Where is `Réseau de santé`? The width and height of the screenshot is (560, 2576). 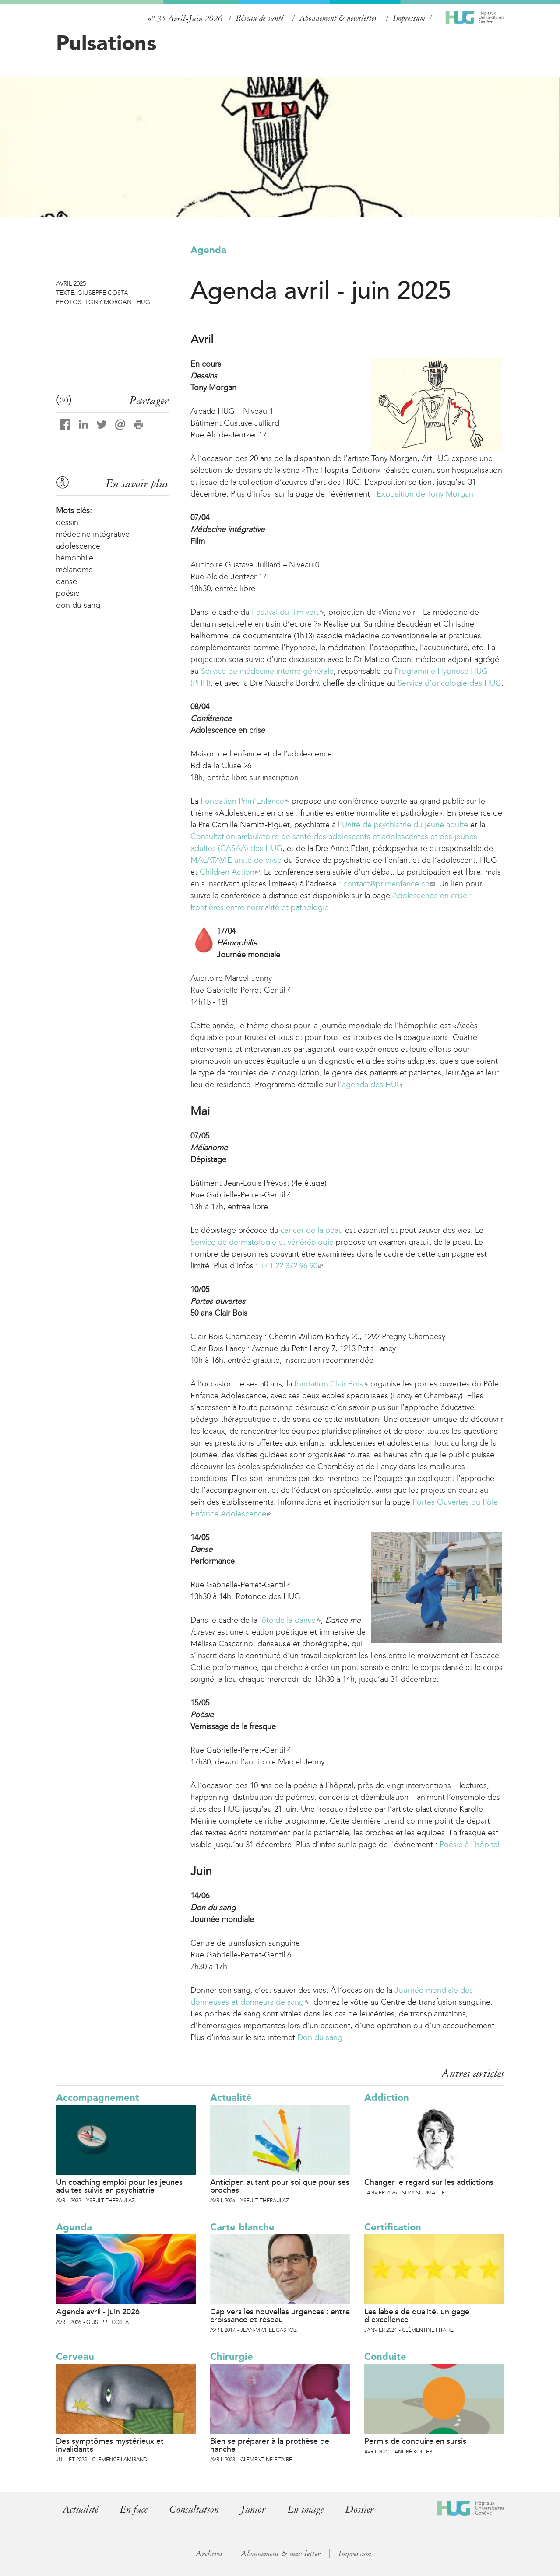 Réseau de santé is located at coordinates (260, 18).